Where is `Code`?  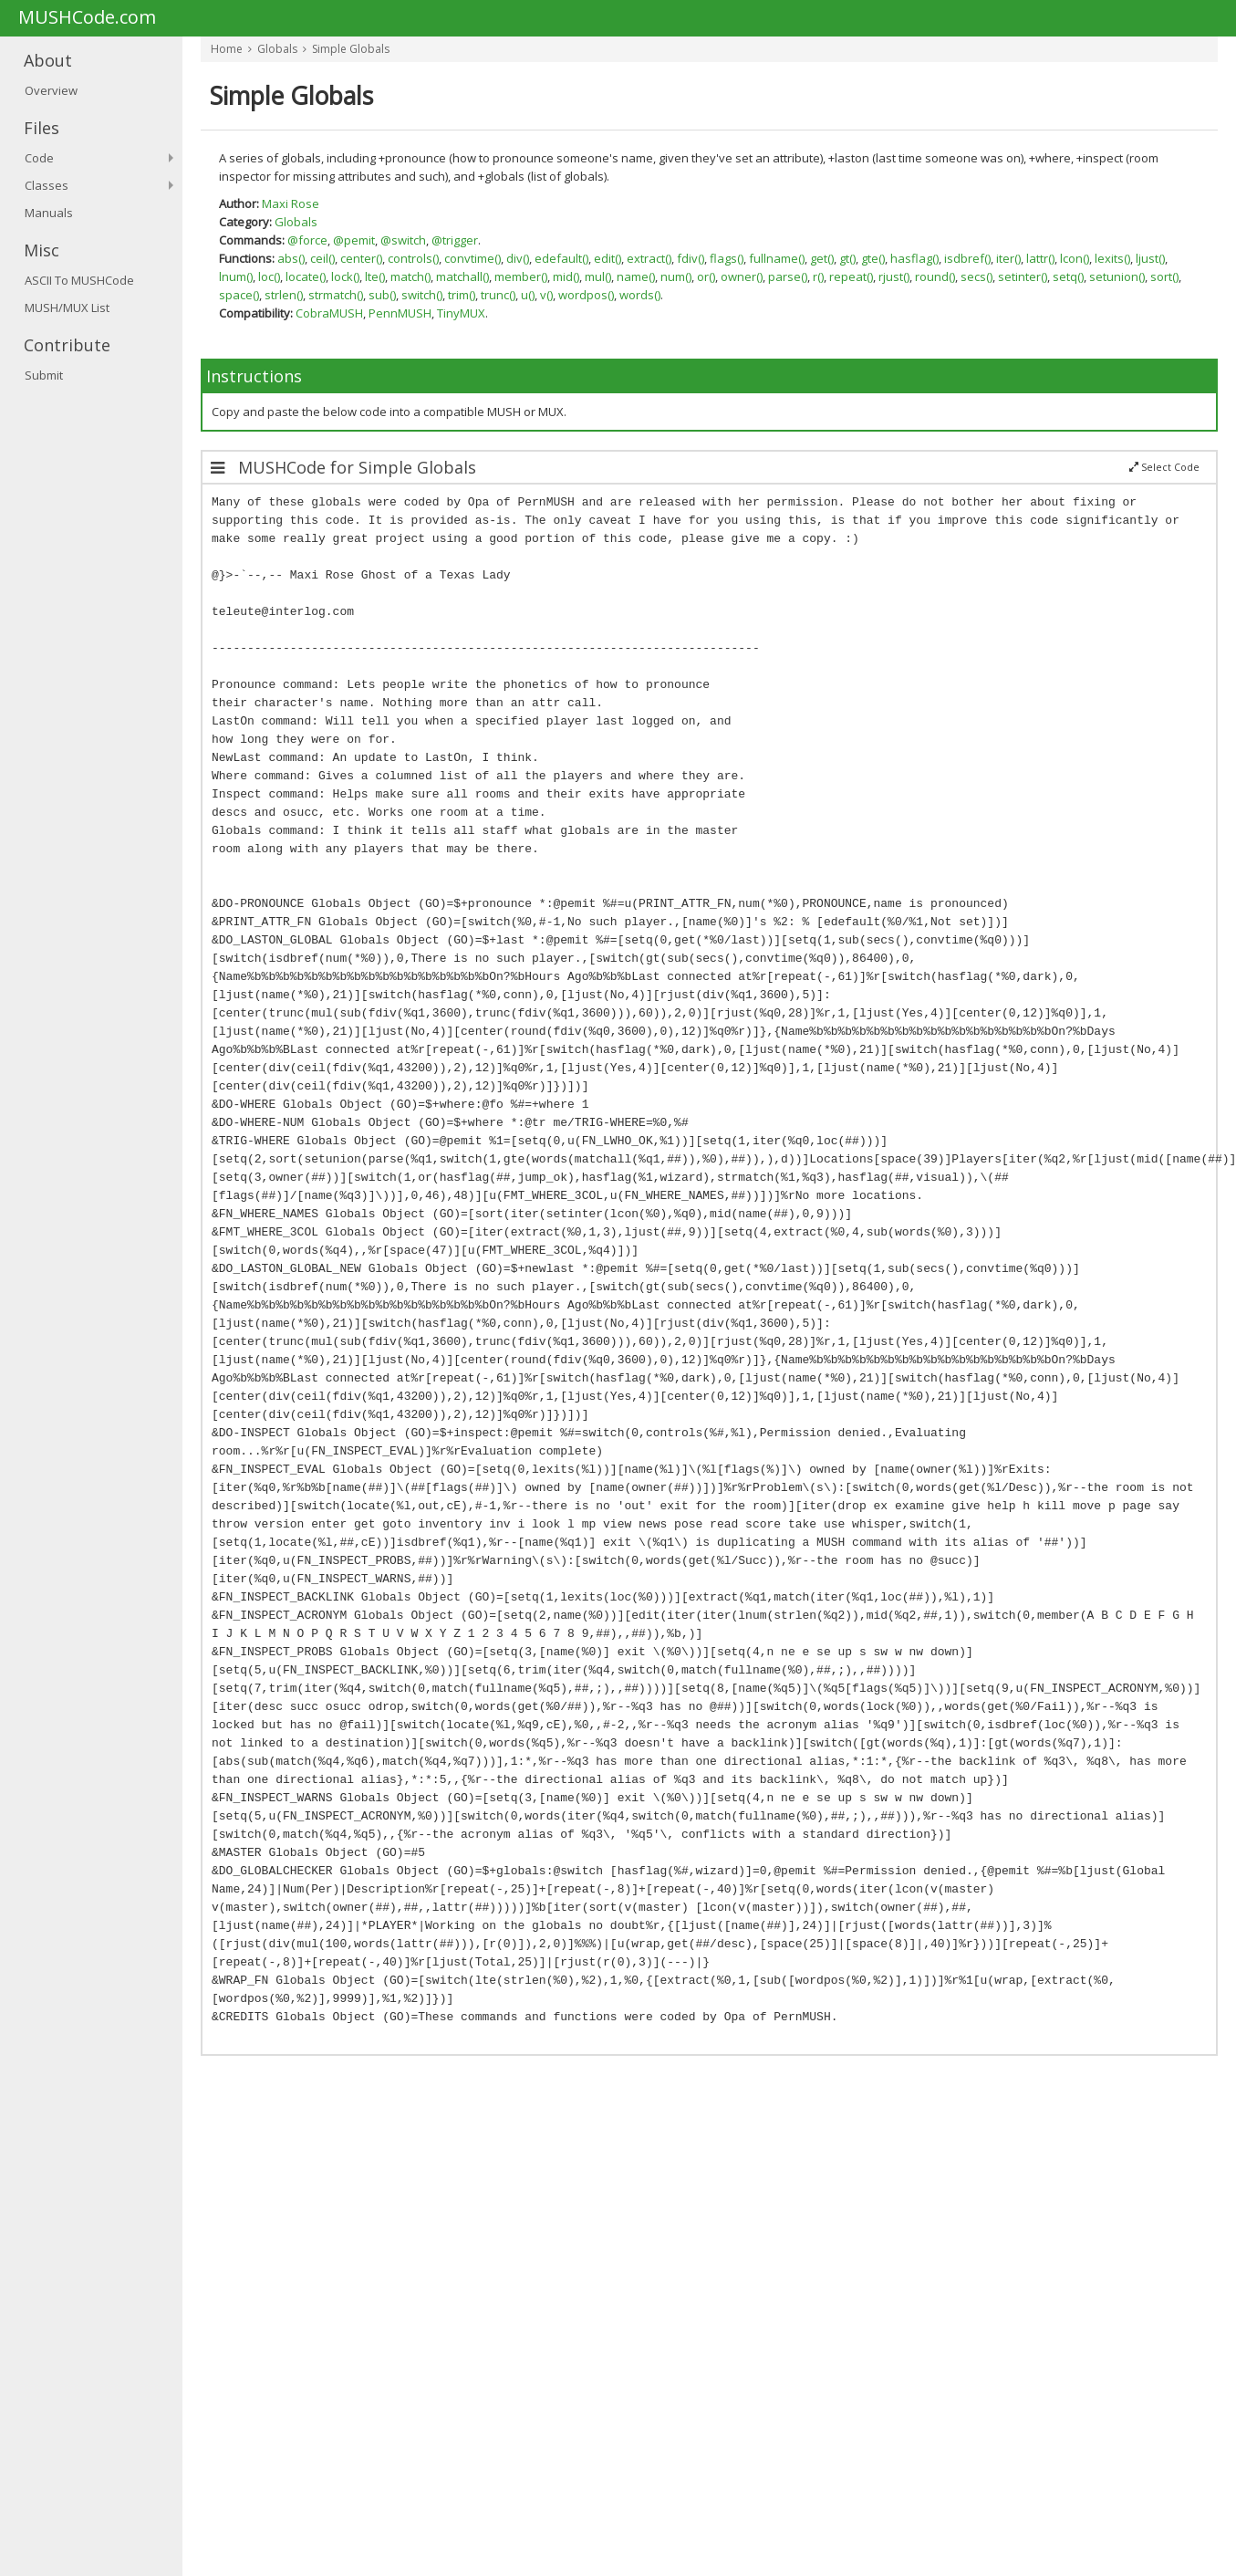
Code is located at coordinates (39, 158).